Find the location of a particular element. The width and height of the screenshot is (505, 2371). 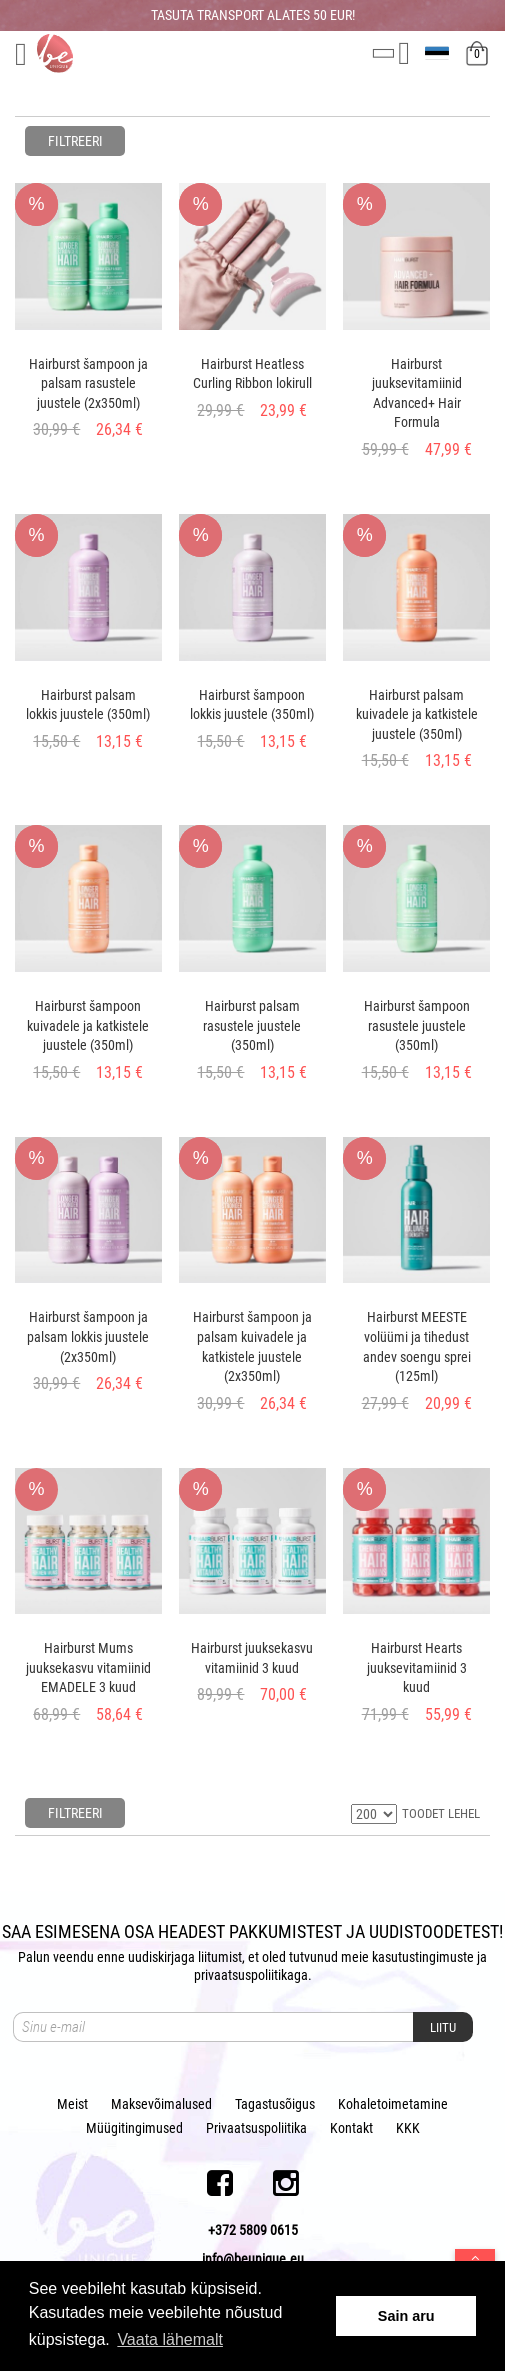

KKK is located at coordinates (408, 2128).